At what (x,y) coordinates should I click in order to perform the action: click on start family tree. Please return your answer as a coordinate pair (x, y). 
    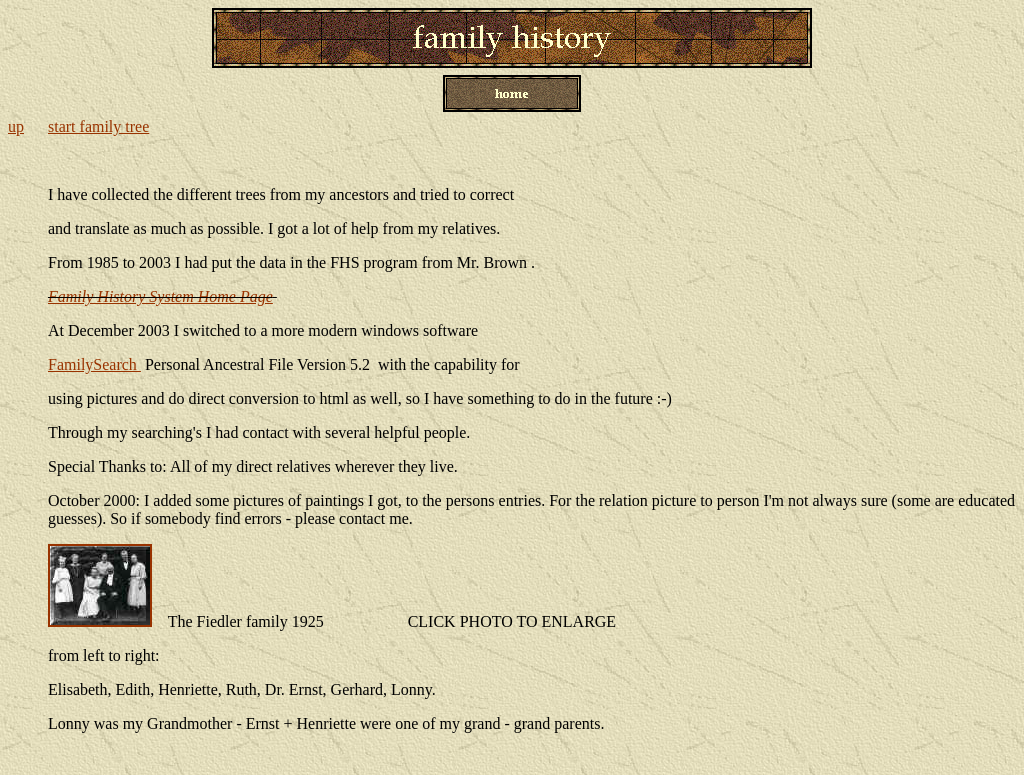
    Looking at the image, I should click on (98, 126).